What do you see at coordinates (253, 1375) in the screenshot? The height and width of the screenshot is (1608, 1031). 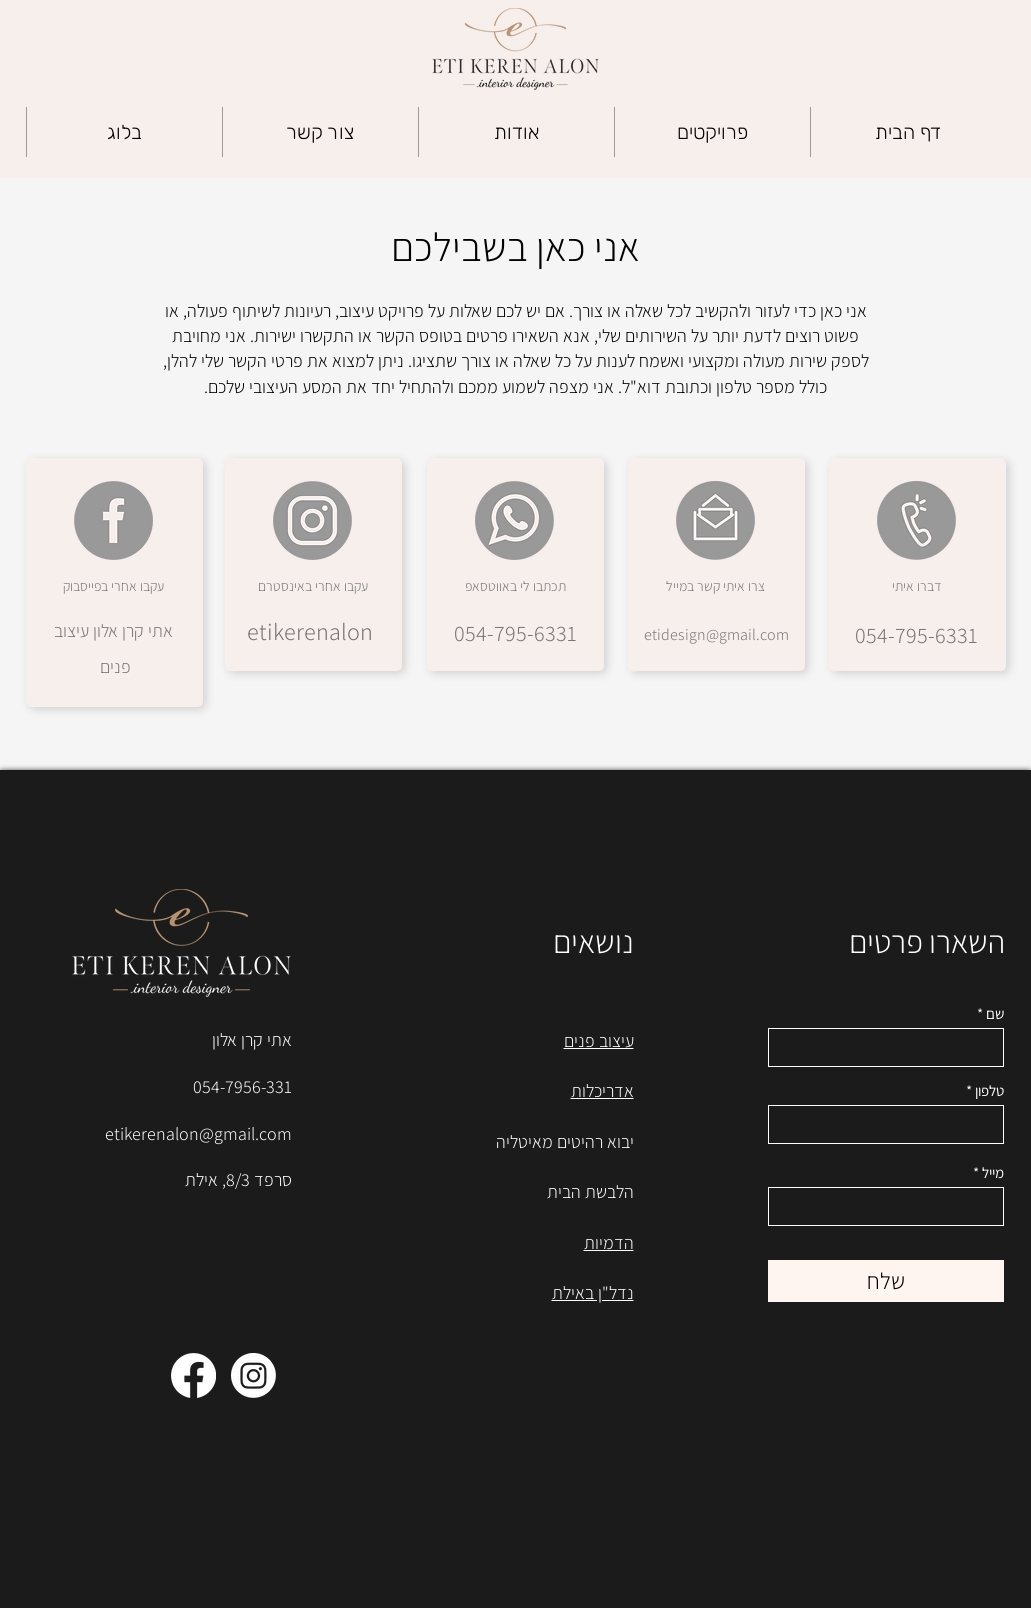 I see `[Instagram]` at bounding box center [253, 1375].